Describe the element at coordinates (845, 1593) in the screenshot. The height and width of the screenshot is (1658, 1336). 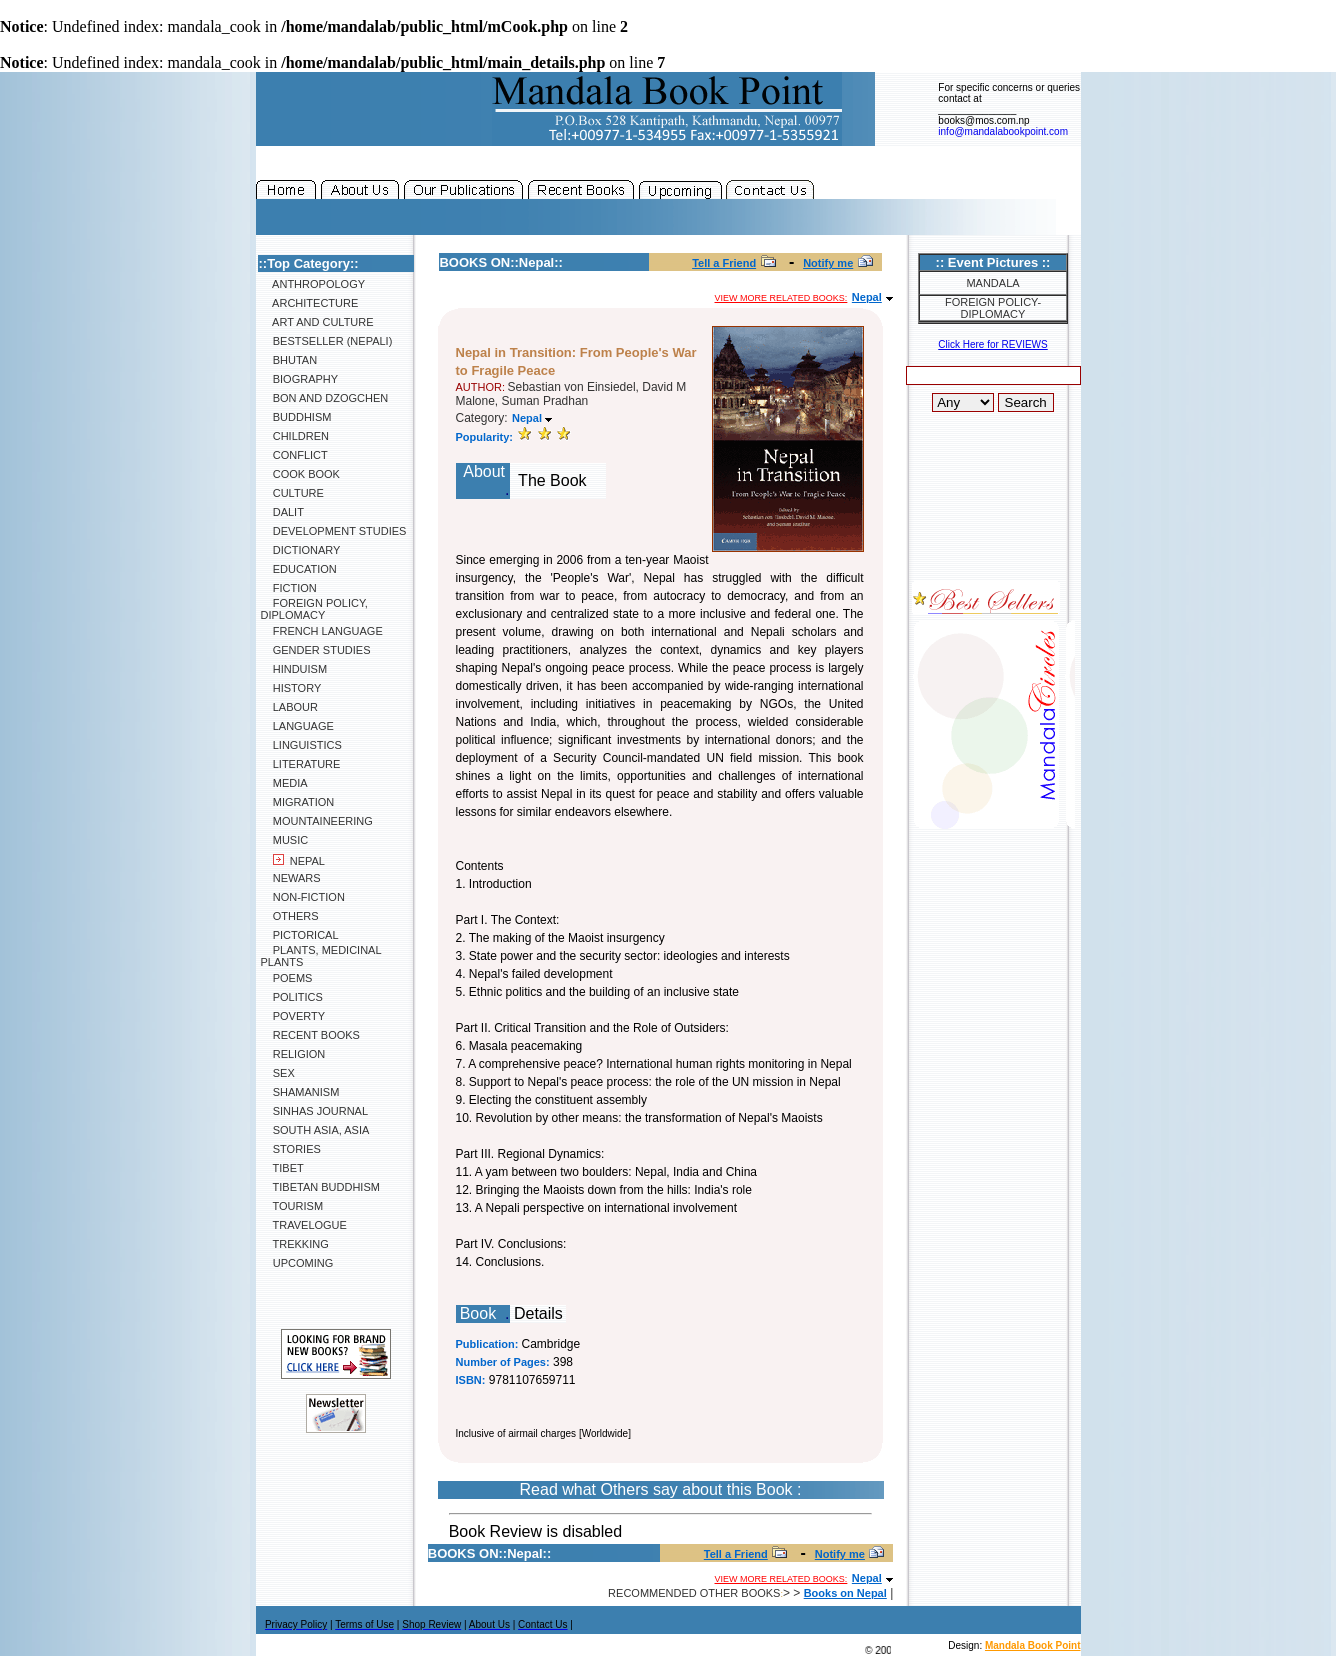
I see `Books on Nepal` at that location.